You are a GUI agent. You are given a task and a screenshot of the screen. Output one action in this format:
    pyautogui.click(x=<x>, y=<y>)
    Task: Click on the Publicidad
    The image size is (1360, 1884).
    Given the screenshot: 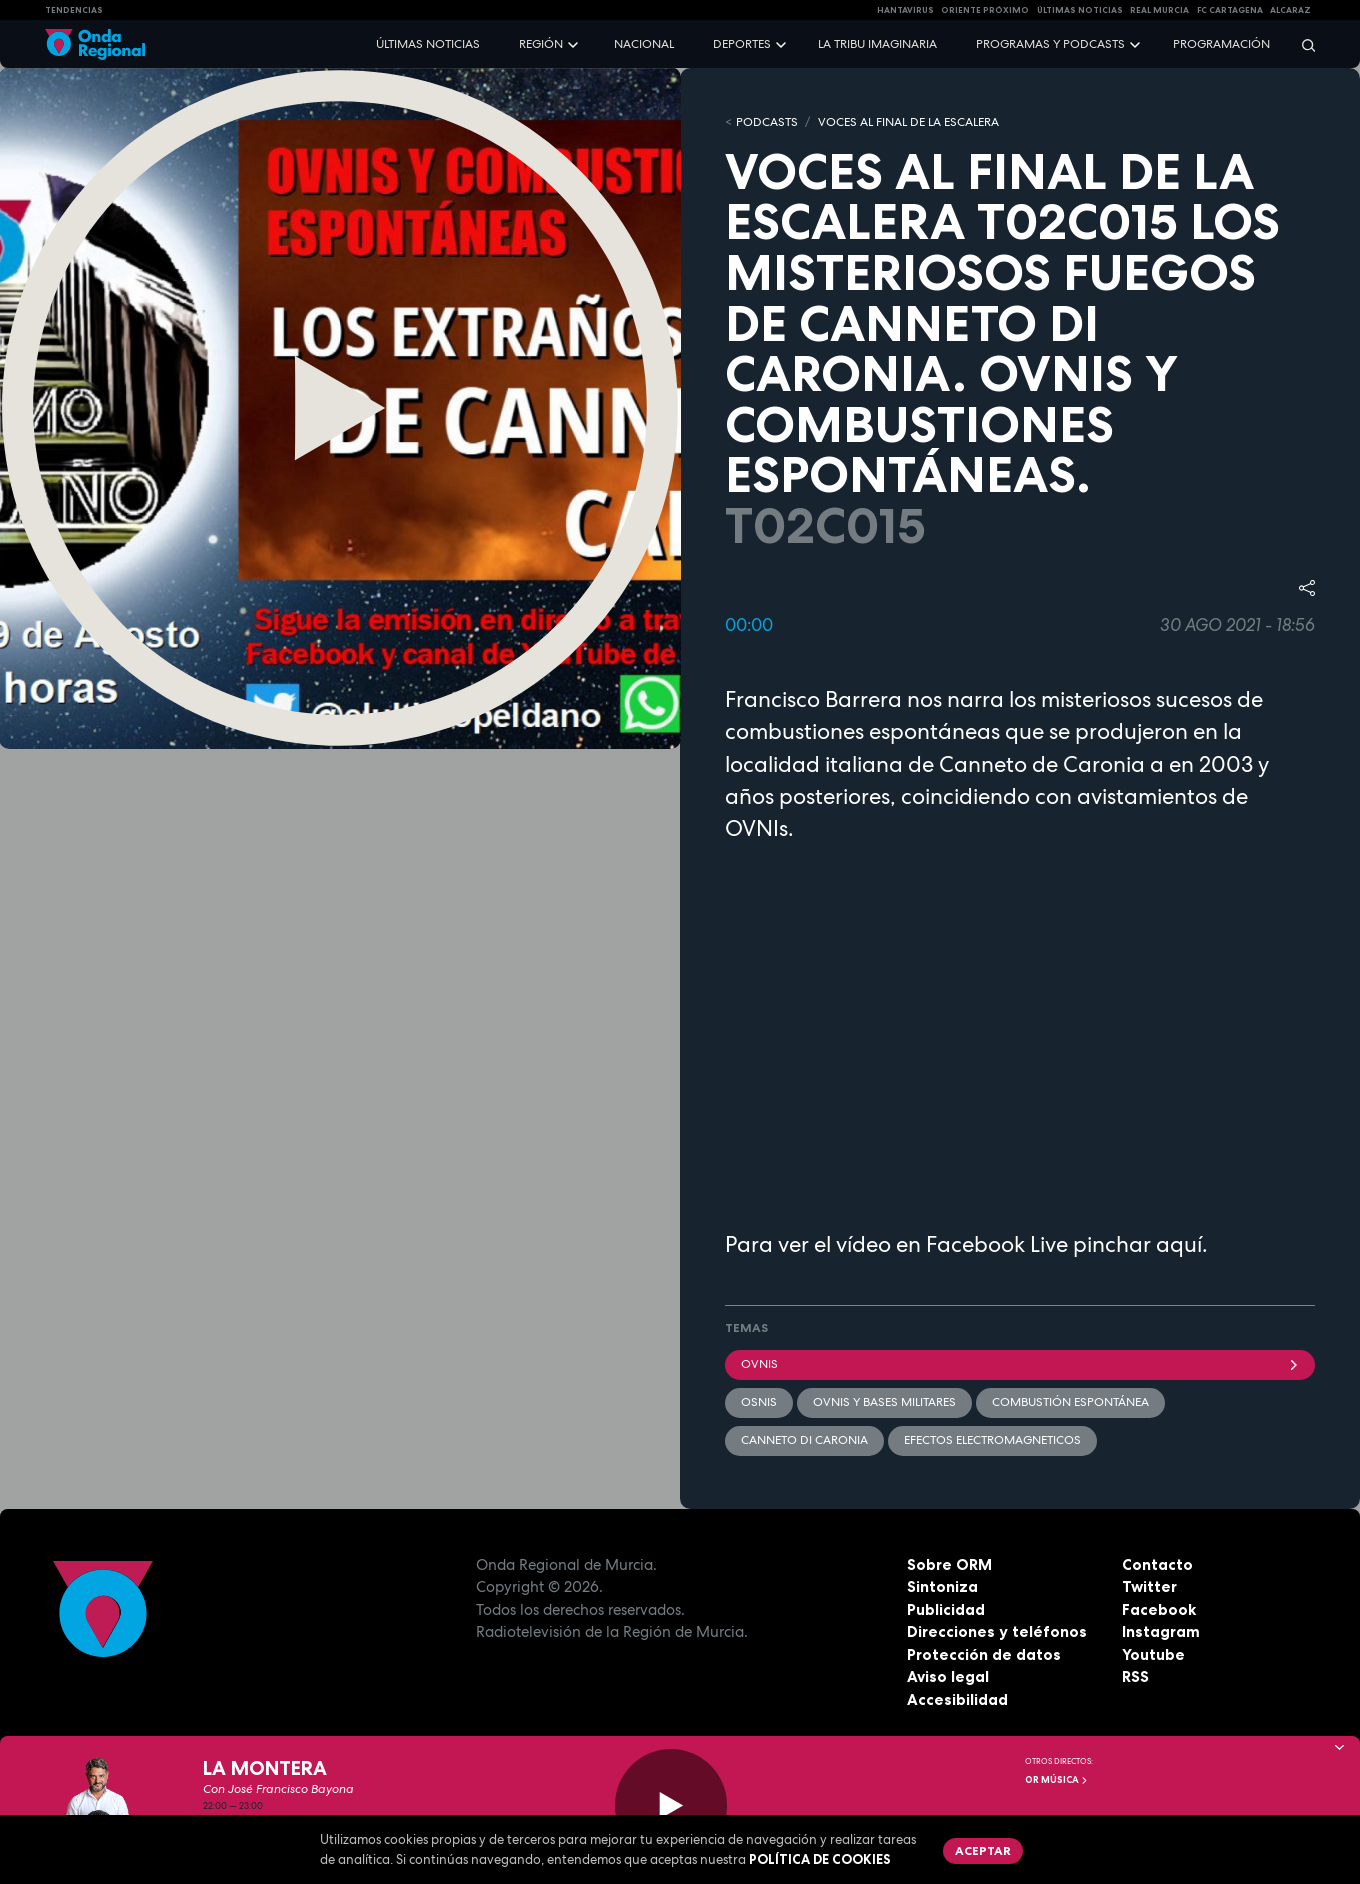 What is the action you would take?
    pyautogui.click(x=946, y=1609)
    